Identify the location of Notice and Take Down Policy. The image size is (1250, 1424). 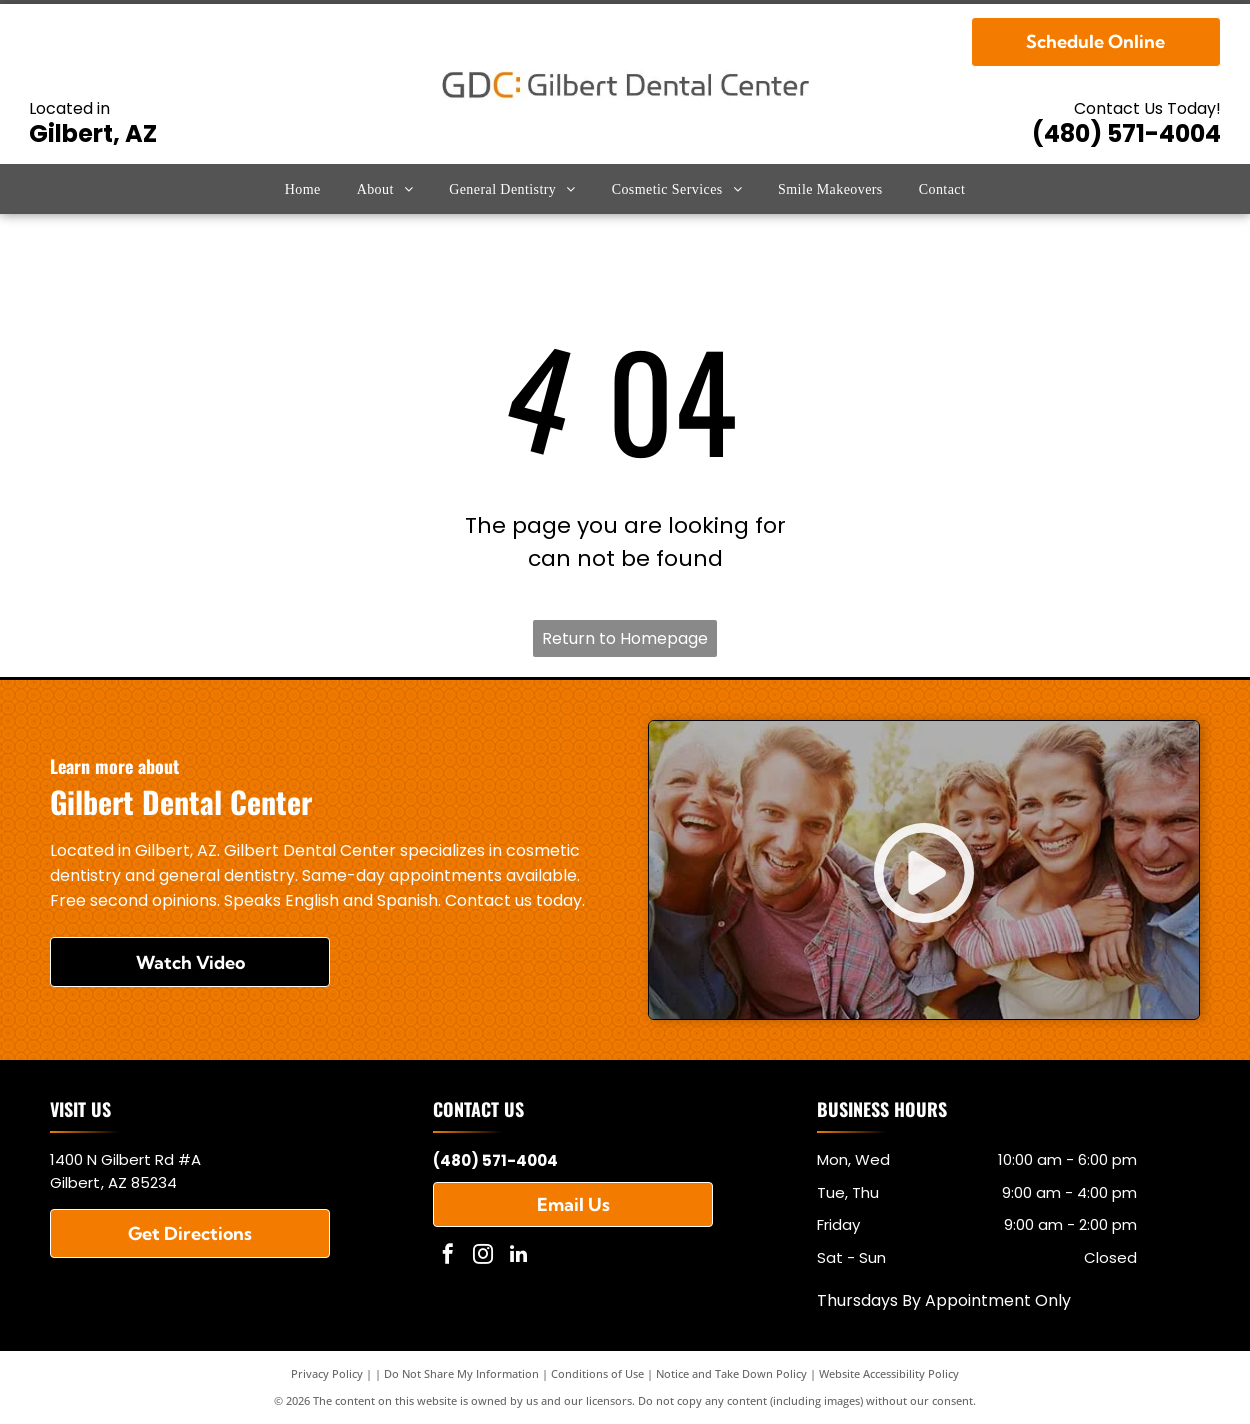
(731, 1373).